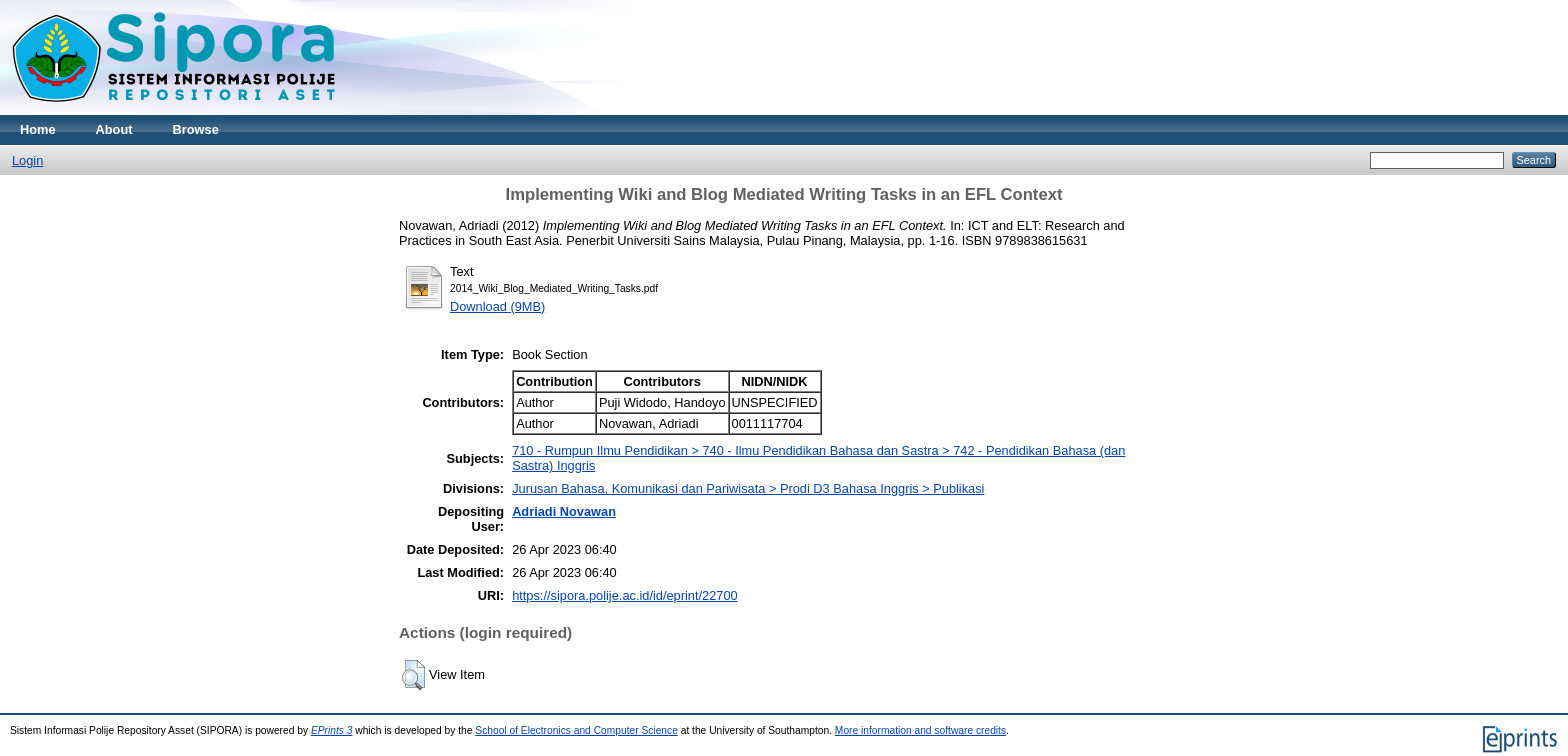  What do you see at coordinates (332, 730) in the screenshot?
I see `EPrints 3` at bounding box center [332, 730].